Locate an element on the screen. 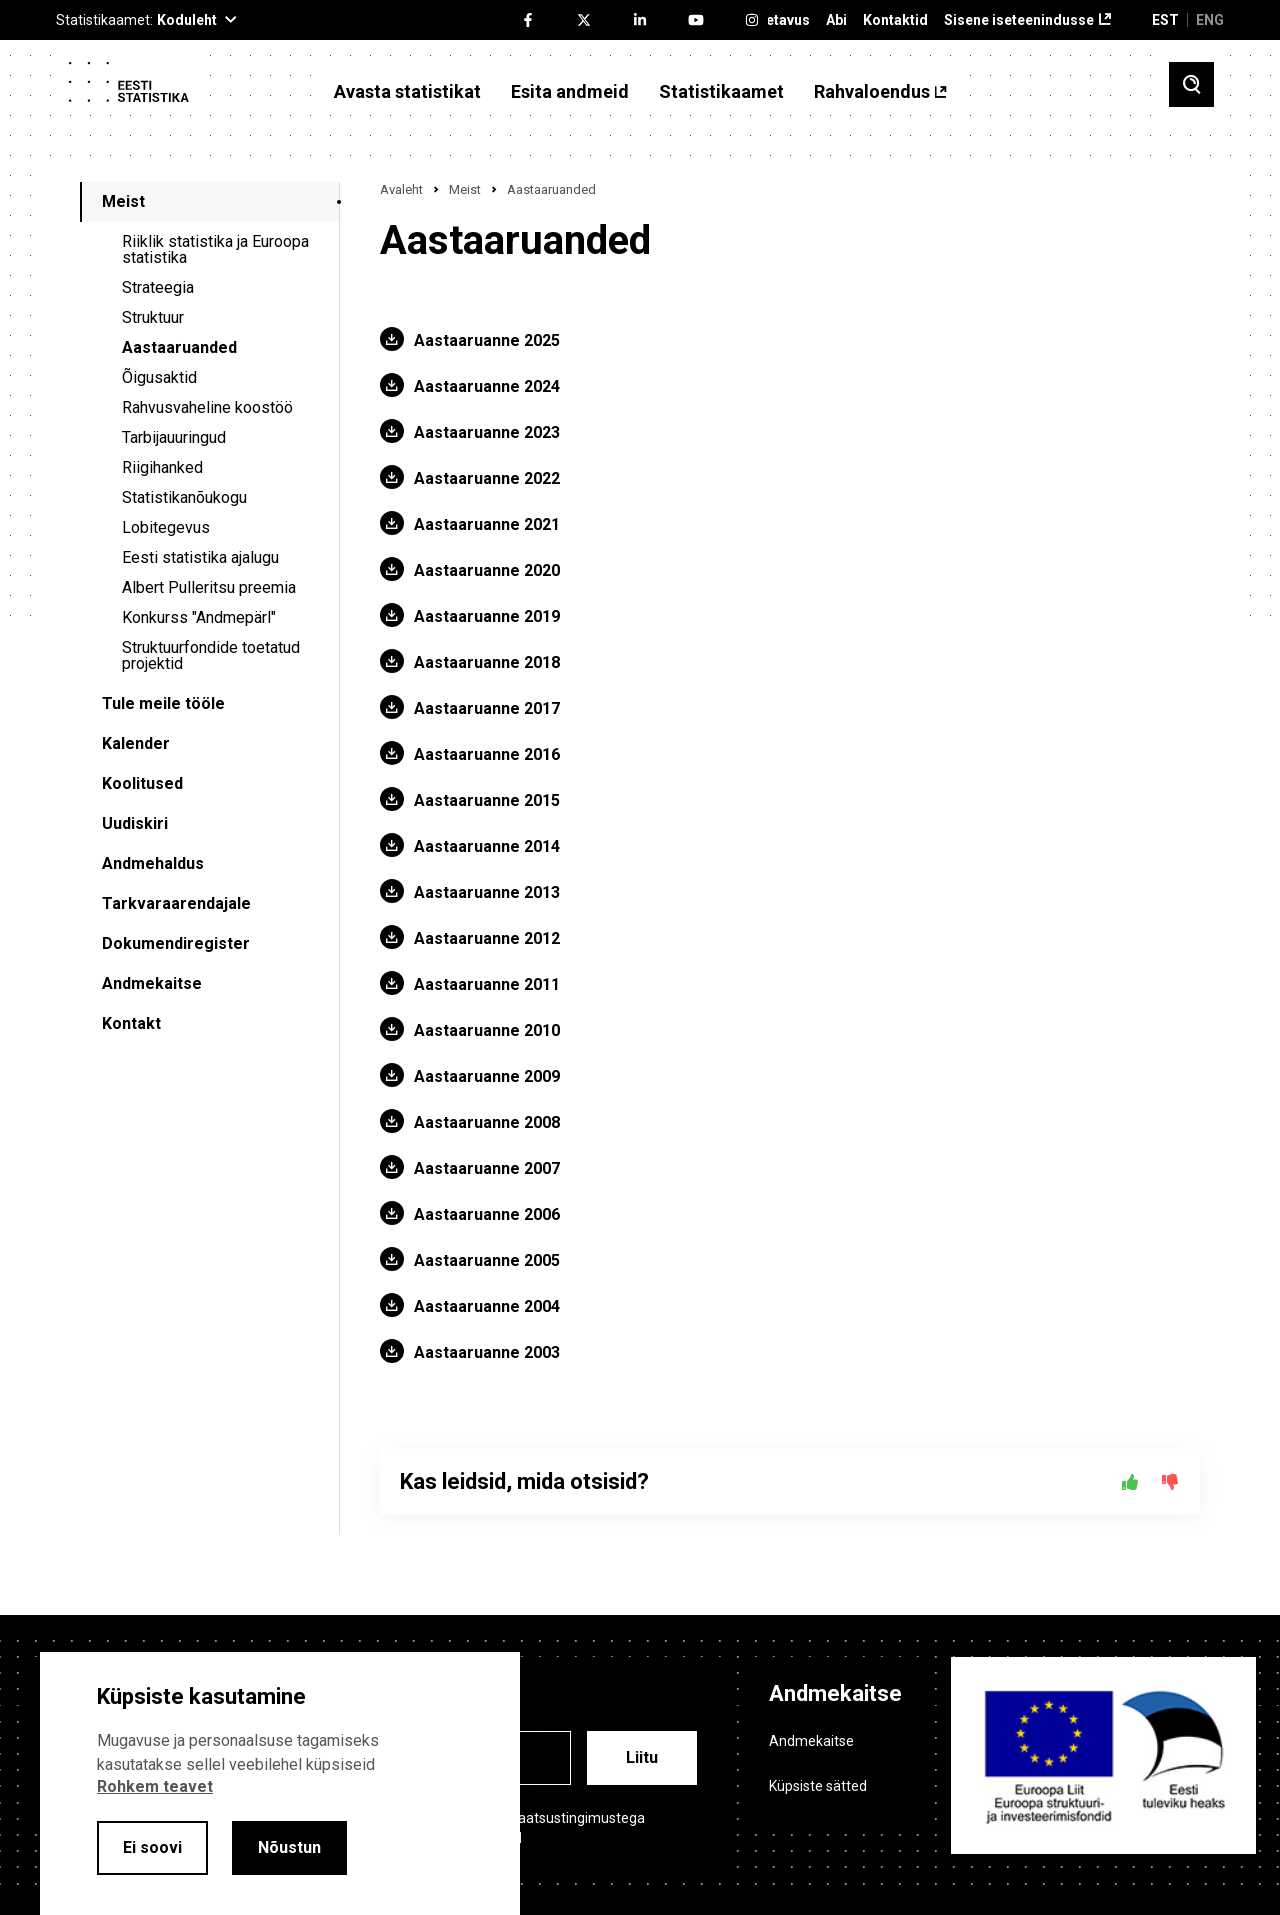 This screenshot has width=1280, height=1915. Abi is located at coordinates (836, 20).